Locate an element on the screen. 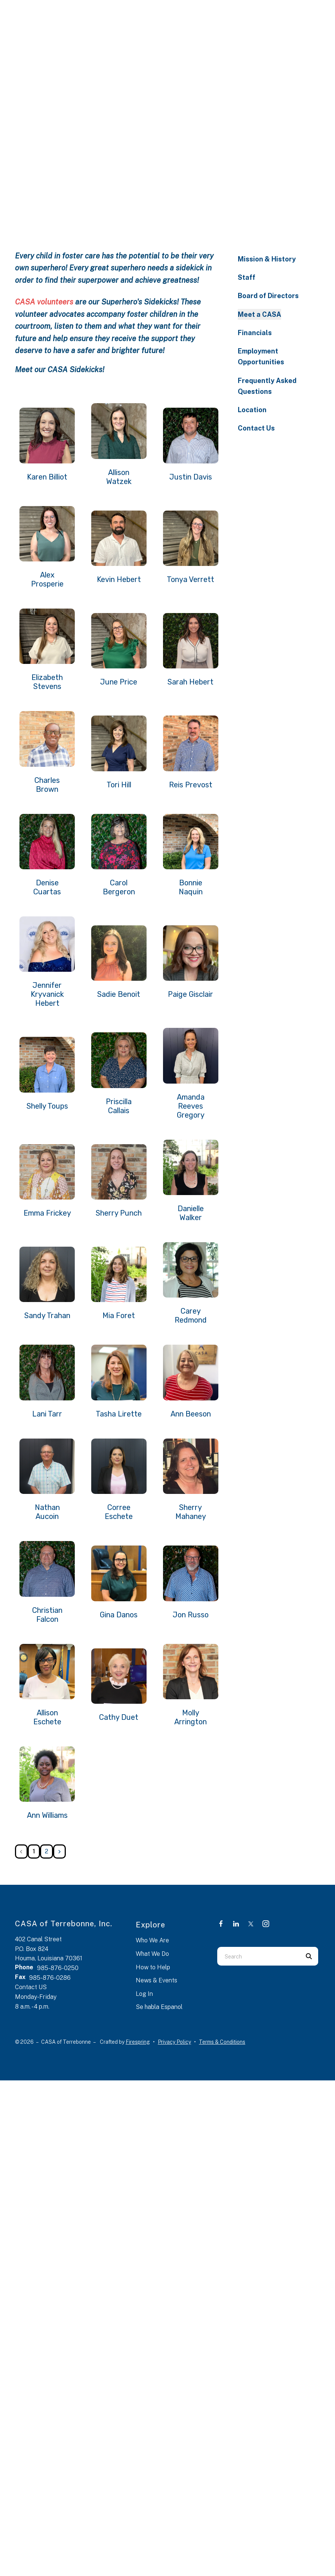 This screenshot has height=2576, width=335. Ann Beeson is located at coordinates (190, 1413).